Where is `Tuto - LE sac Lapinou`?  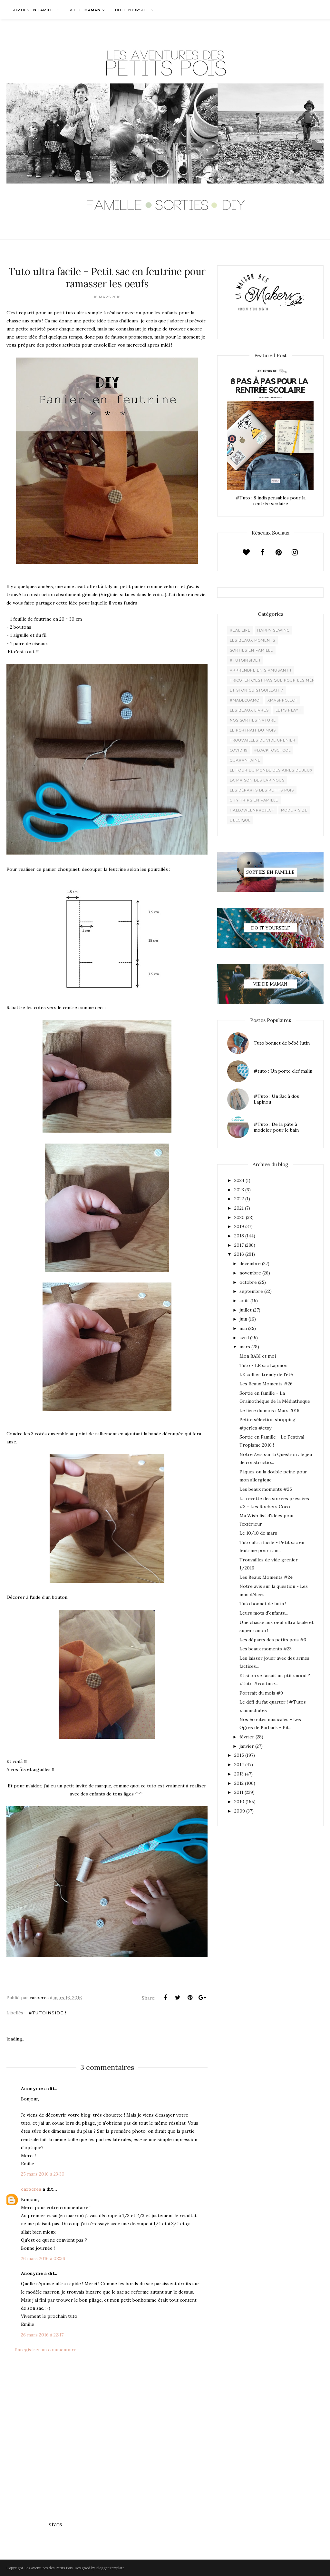 Tuto - LE sac Lapinou is located at coordinates (263, 1365).